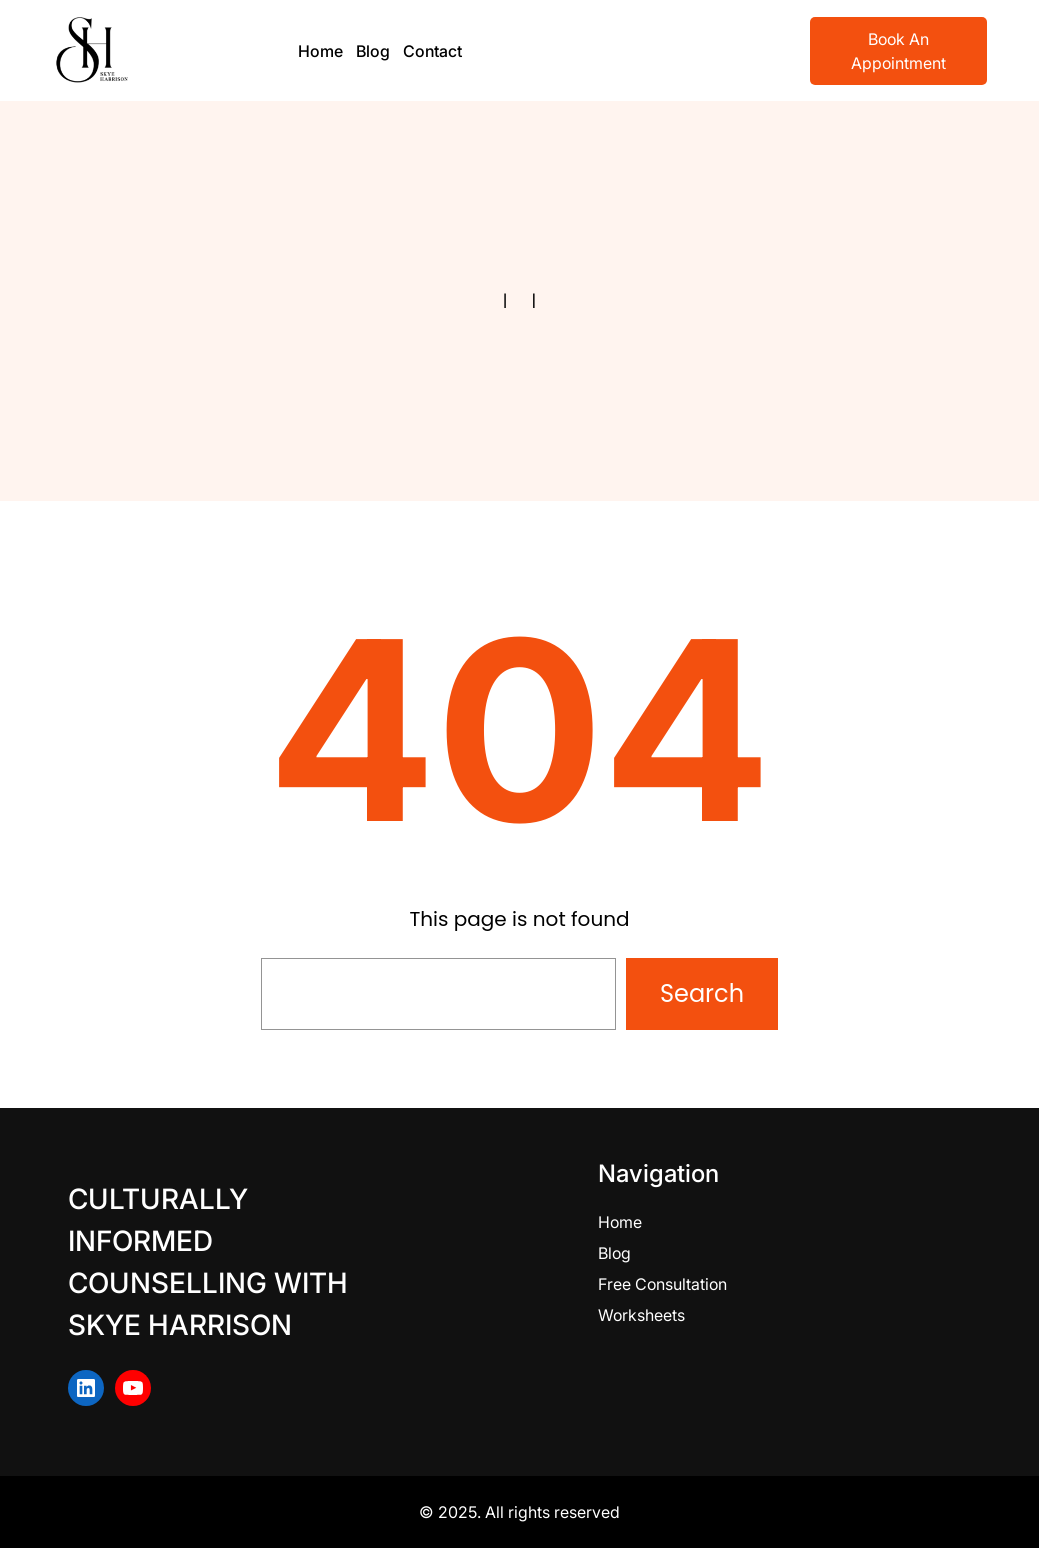 The image size is (1039, 1548). What do you see at coordinates (702, 993) in the screenshot?
I see `Search` at bounding box center [702, 993].